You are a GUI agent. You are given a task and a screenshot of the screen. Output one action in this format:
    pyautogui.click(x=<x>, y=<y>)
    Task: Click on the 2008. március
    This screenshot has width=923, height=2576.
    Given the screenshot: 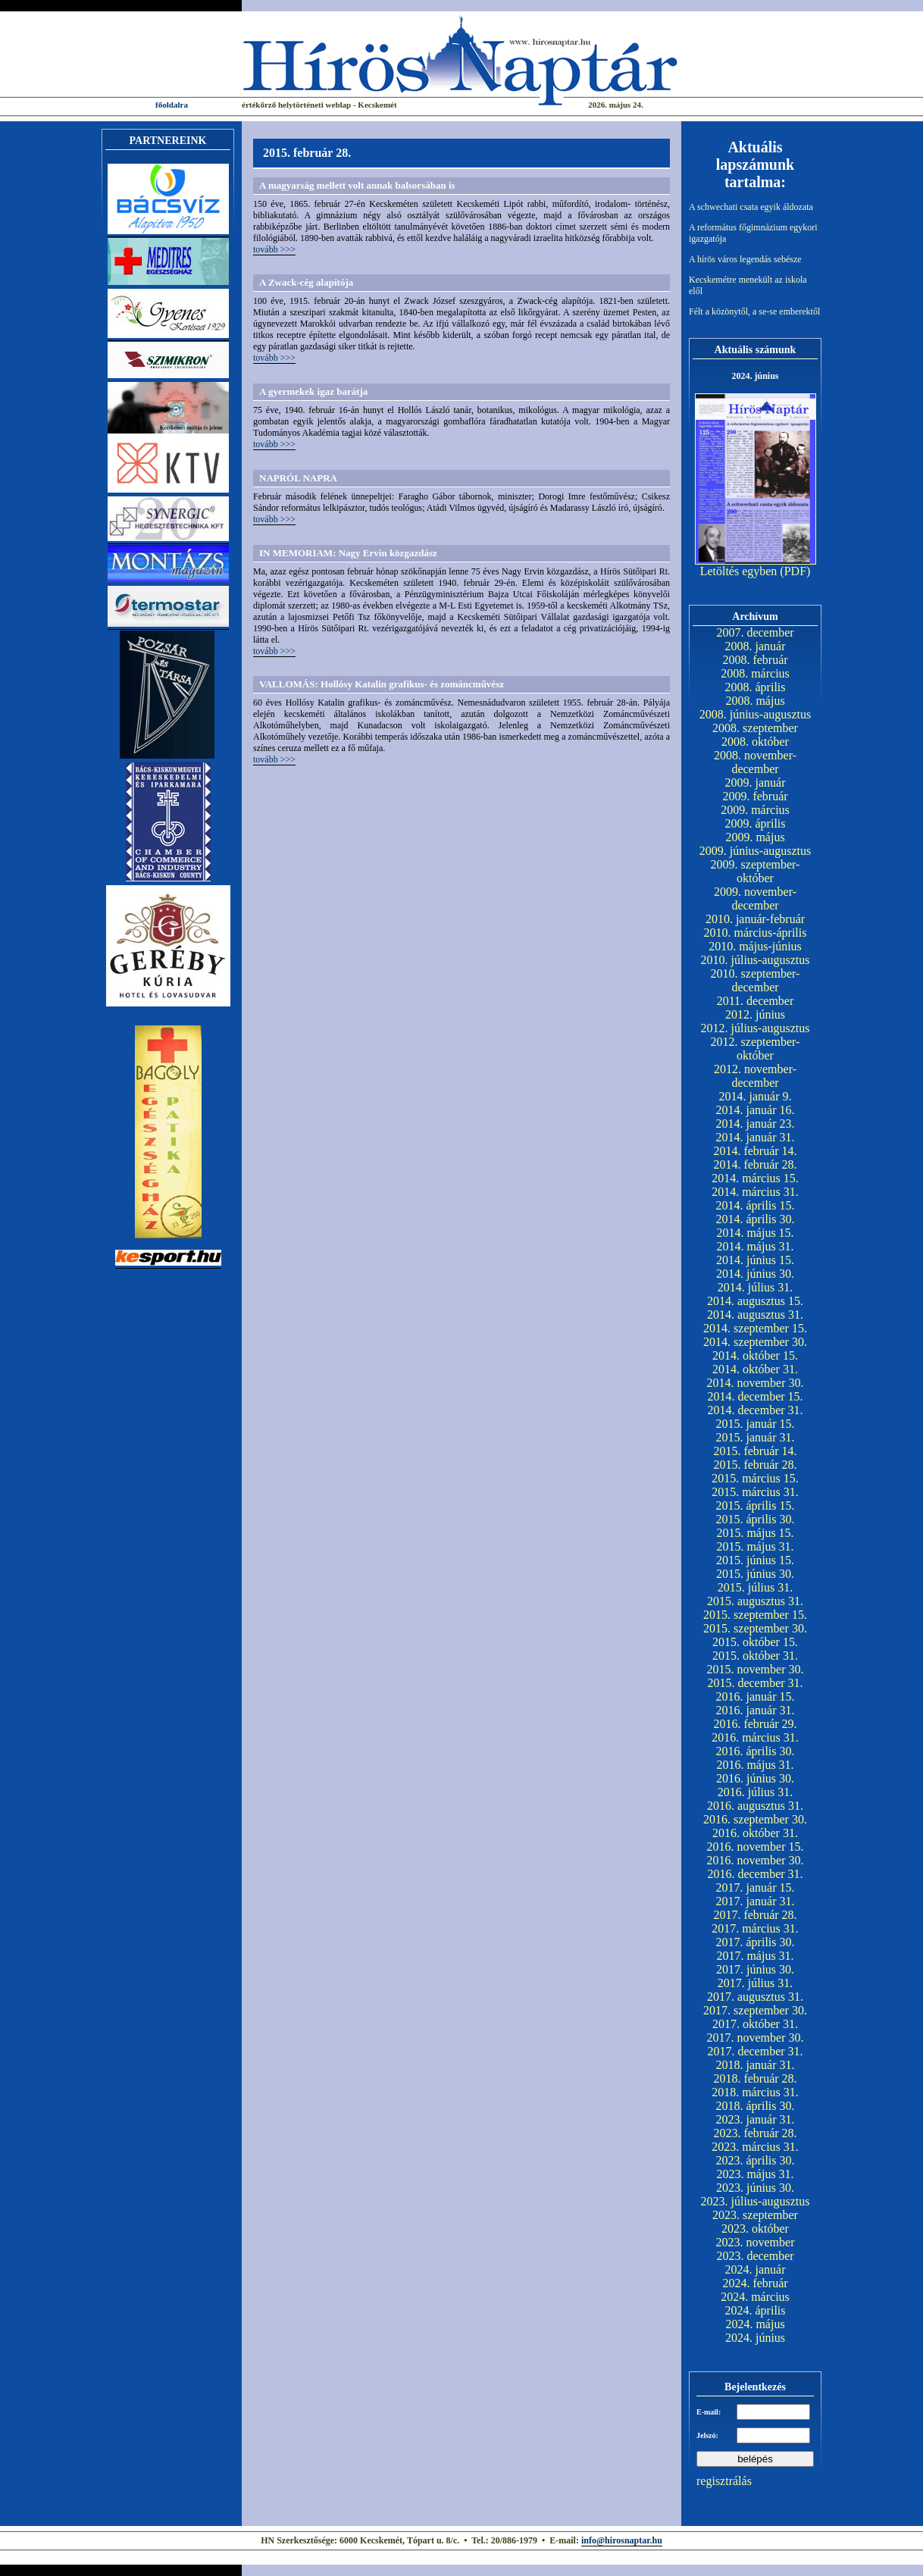 What is the action you would take?
    pyautogui.click(x=755, y=673)
    